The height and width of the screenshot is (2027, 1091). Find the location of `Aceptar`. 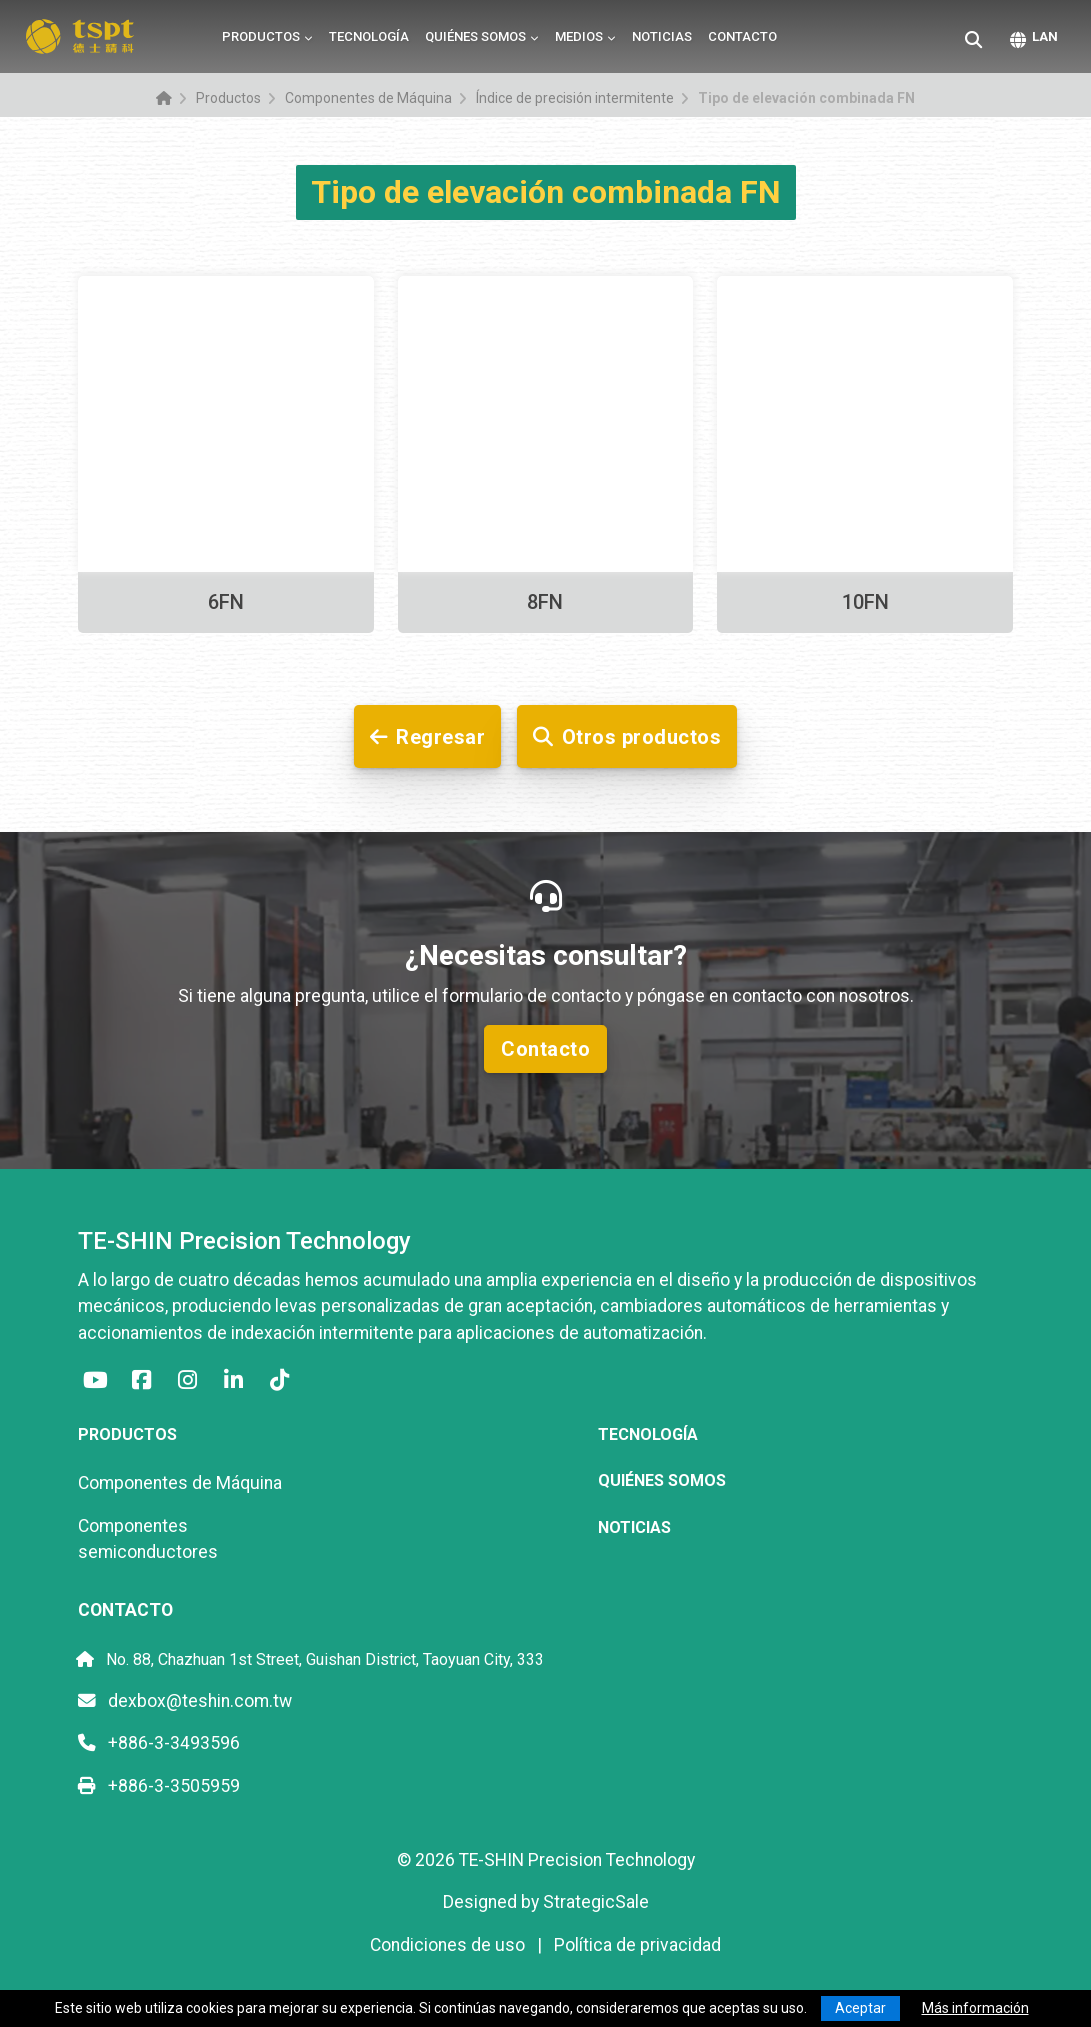

Aceptar is located at coordinates (860, 2008).